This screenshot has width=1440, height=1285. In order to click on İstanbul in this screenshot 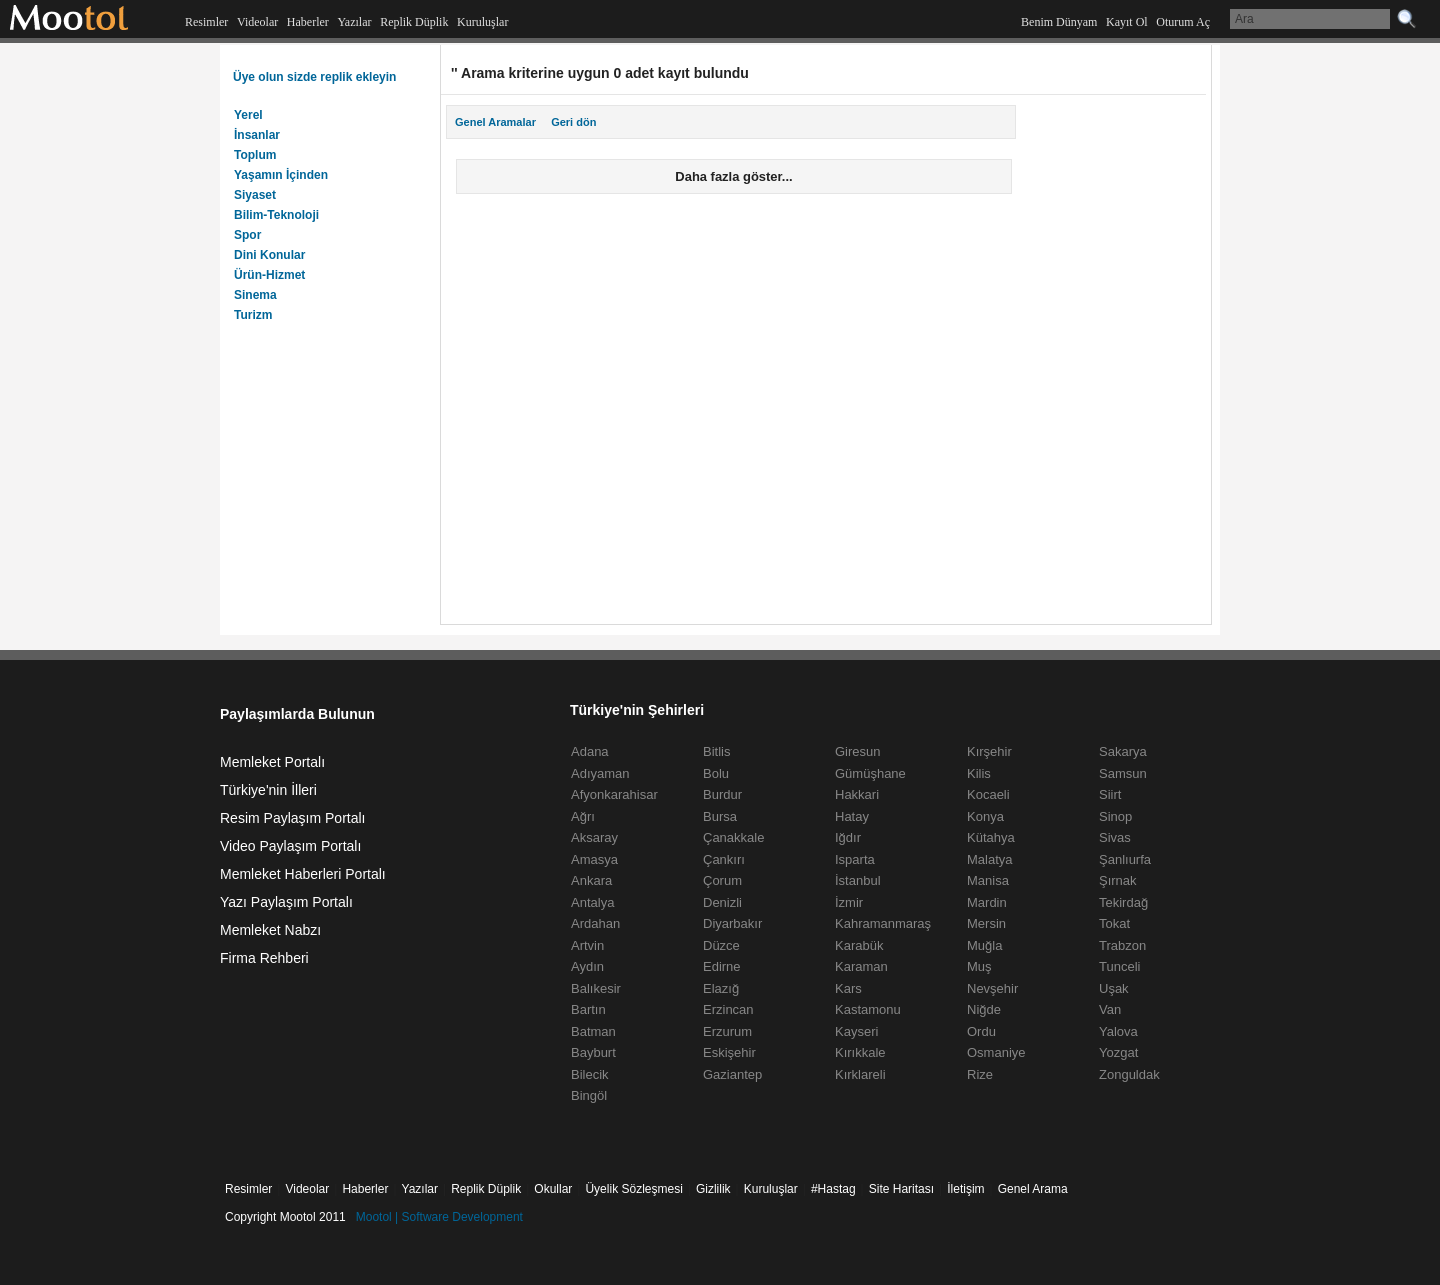, I will do `click(858, 880)`.